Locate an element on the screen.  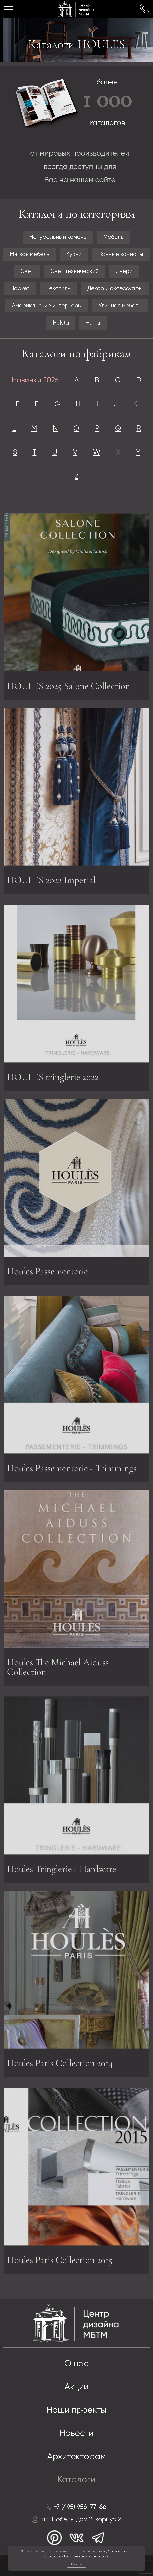
Свет технический is located at coordinates (74, 271).